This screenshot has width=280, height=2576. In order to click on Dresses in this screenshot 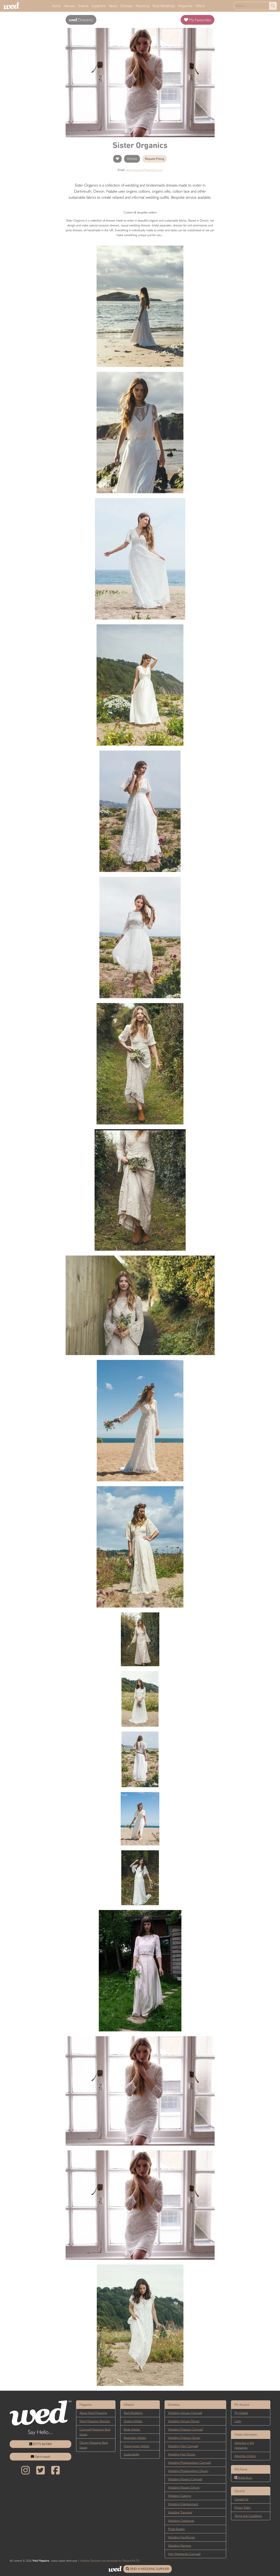, I will do `click(126, 6)`.